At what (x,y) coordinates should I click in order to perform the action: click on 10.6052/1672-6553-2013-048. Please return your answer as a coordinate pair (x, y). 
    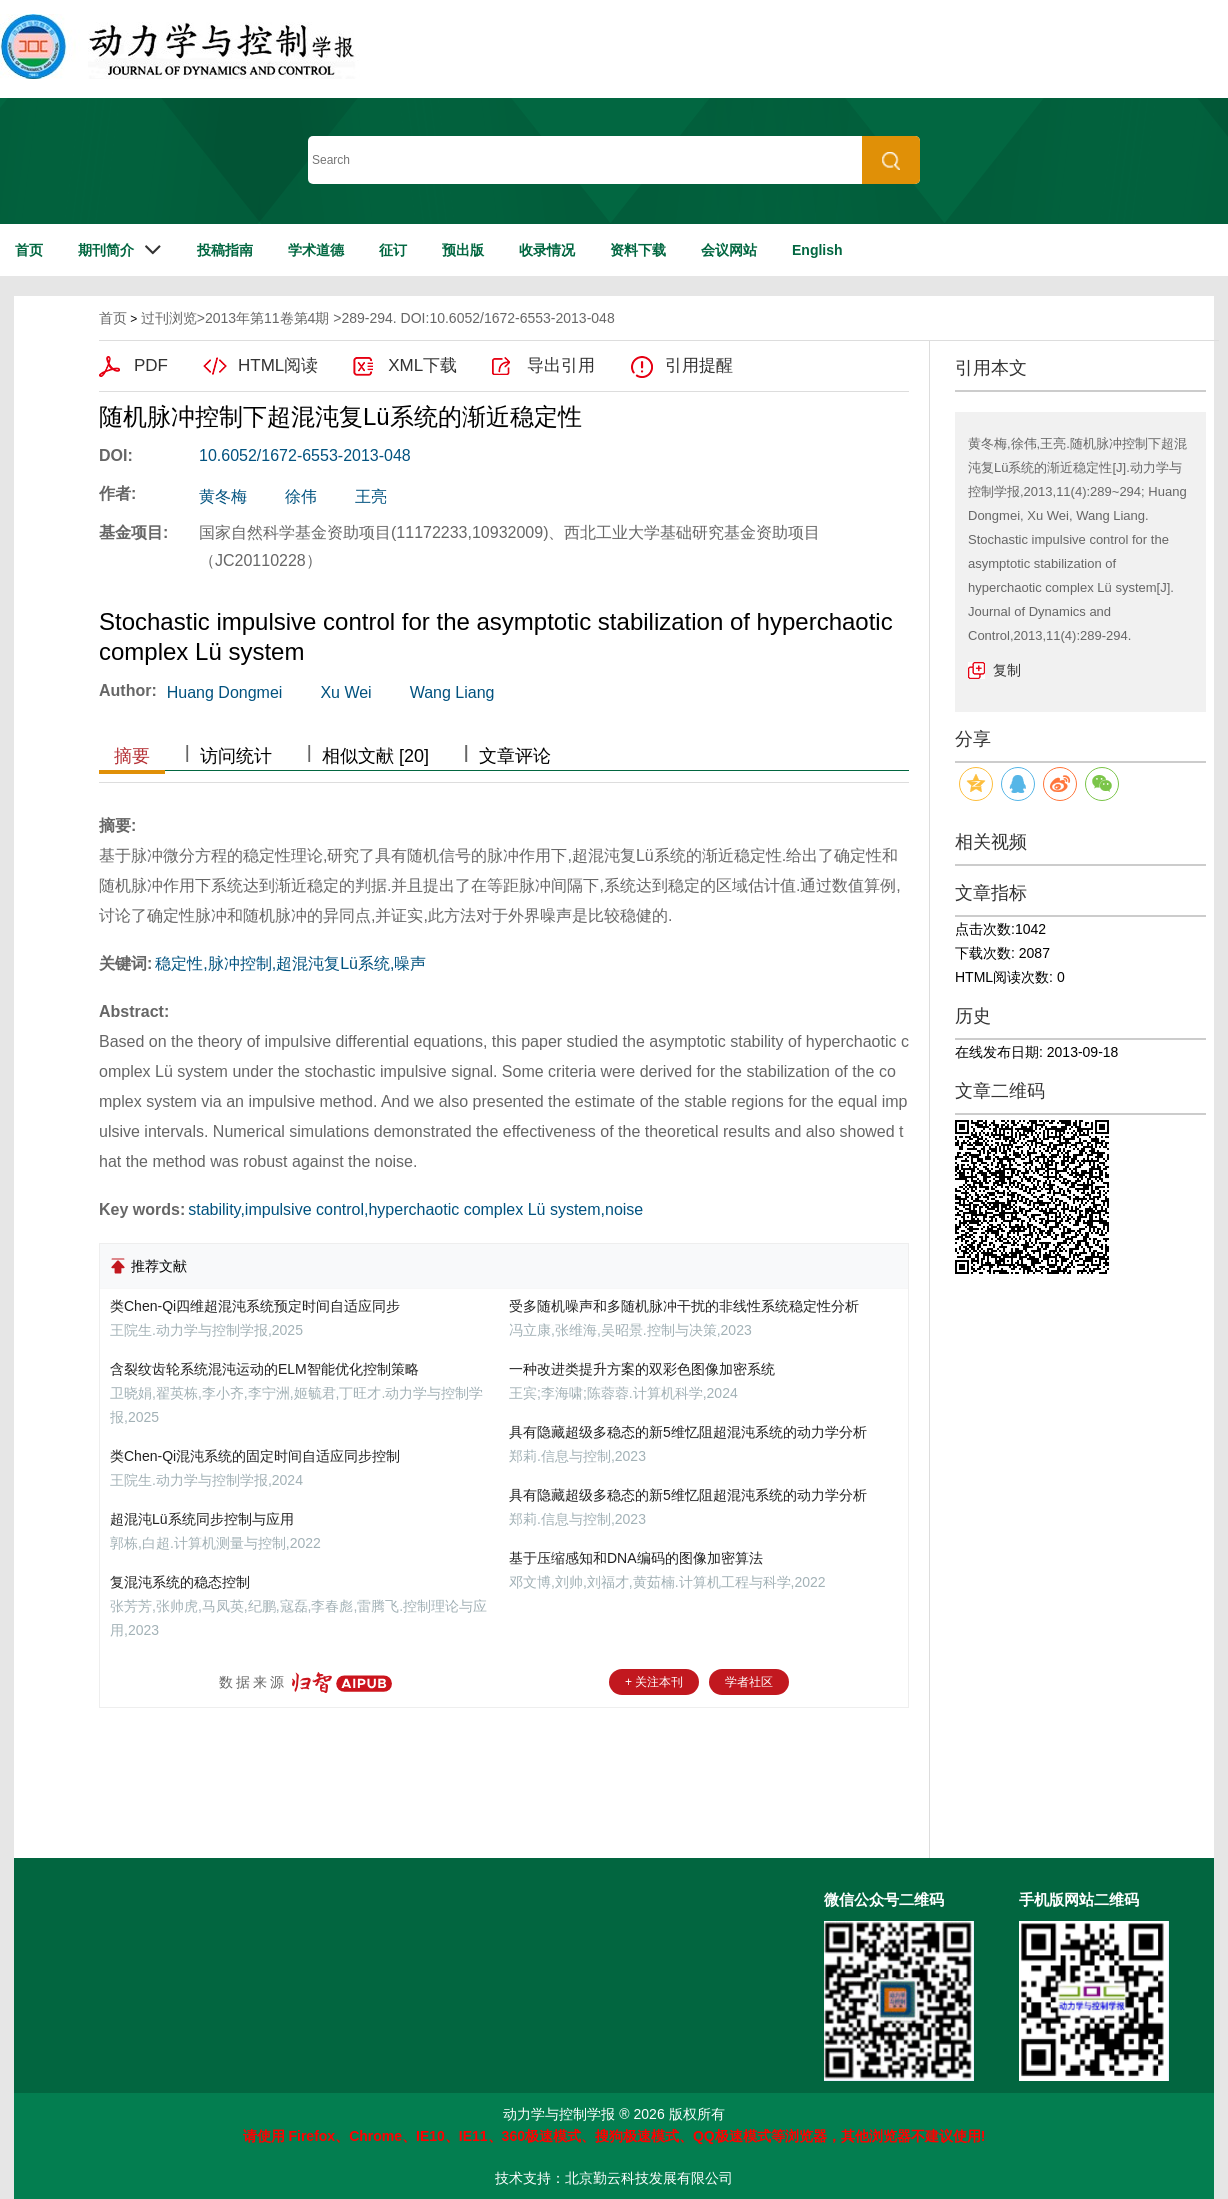
    Looking at the image, I should click on (305, 455).